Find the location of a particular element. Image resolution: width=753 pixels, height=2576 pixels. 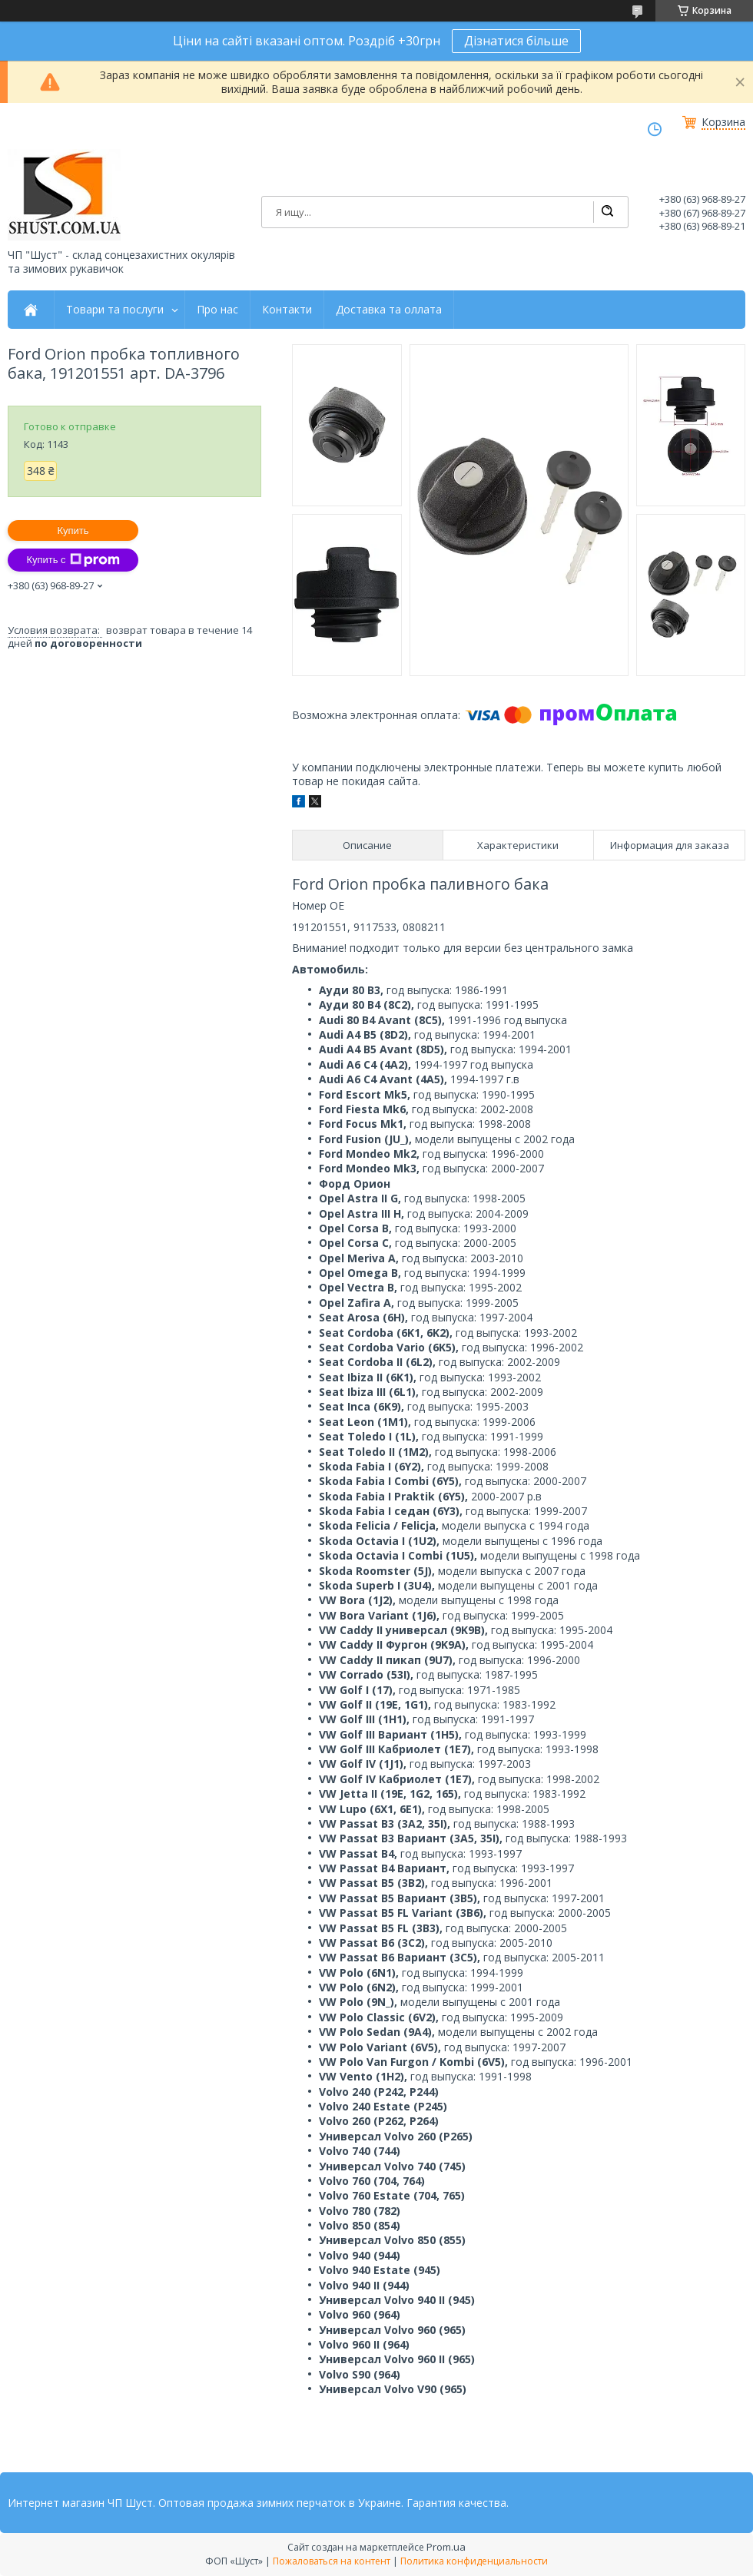

Пожаловаться на контент is located at coordinates (331, 2561).